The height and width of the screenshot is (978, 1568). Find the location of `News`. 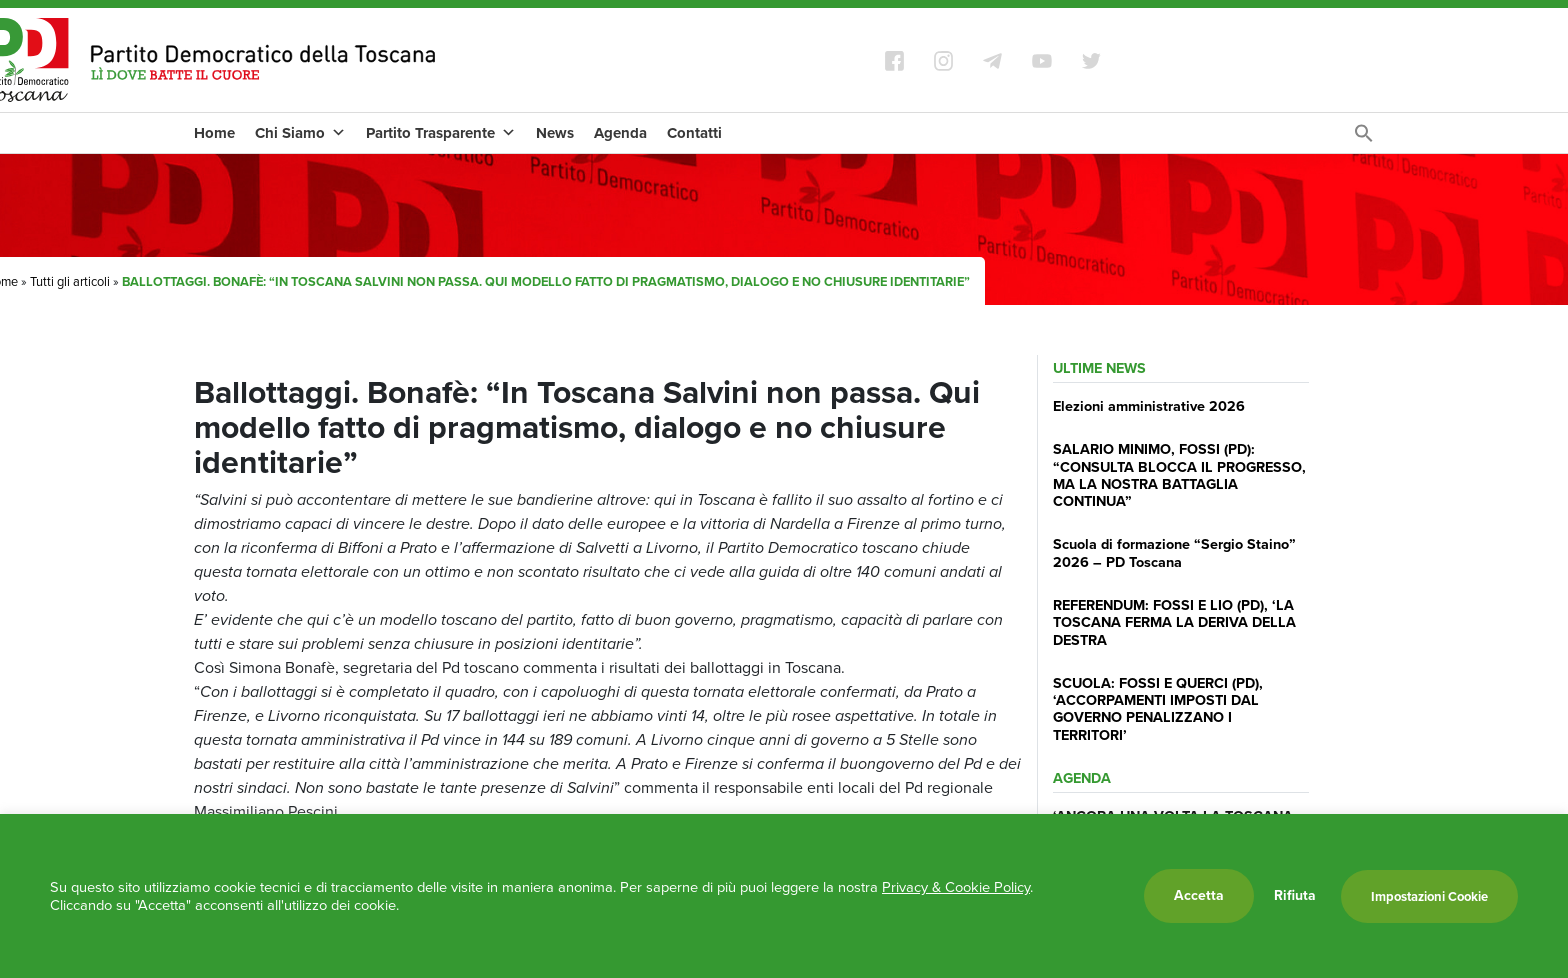

News is located at coordinates (555, 133).